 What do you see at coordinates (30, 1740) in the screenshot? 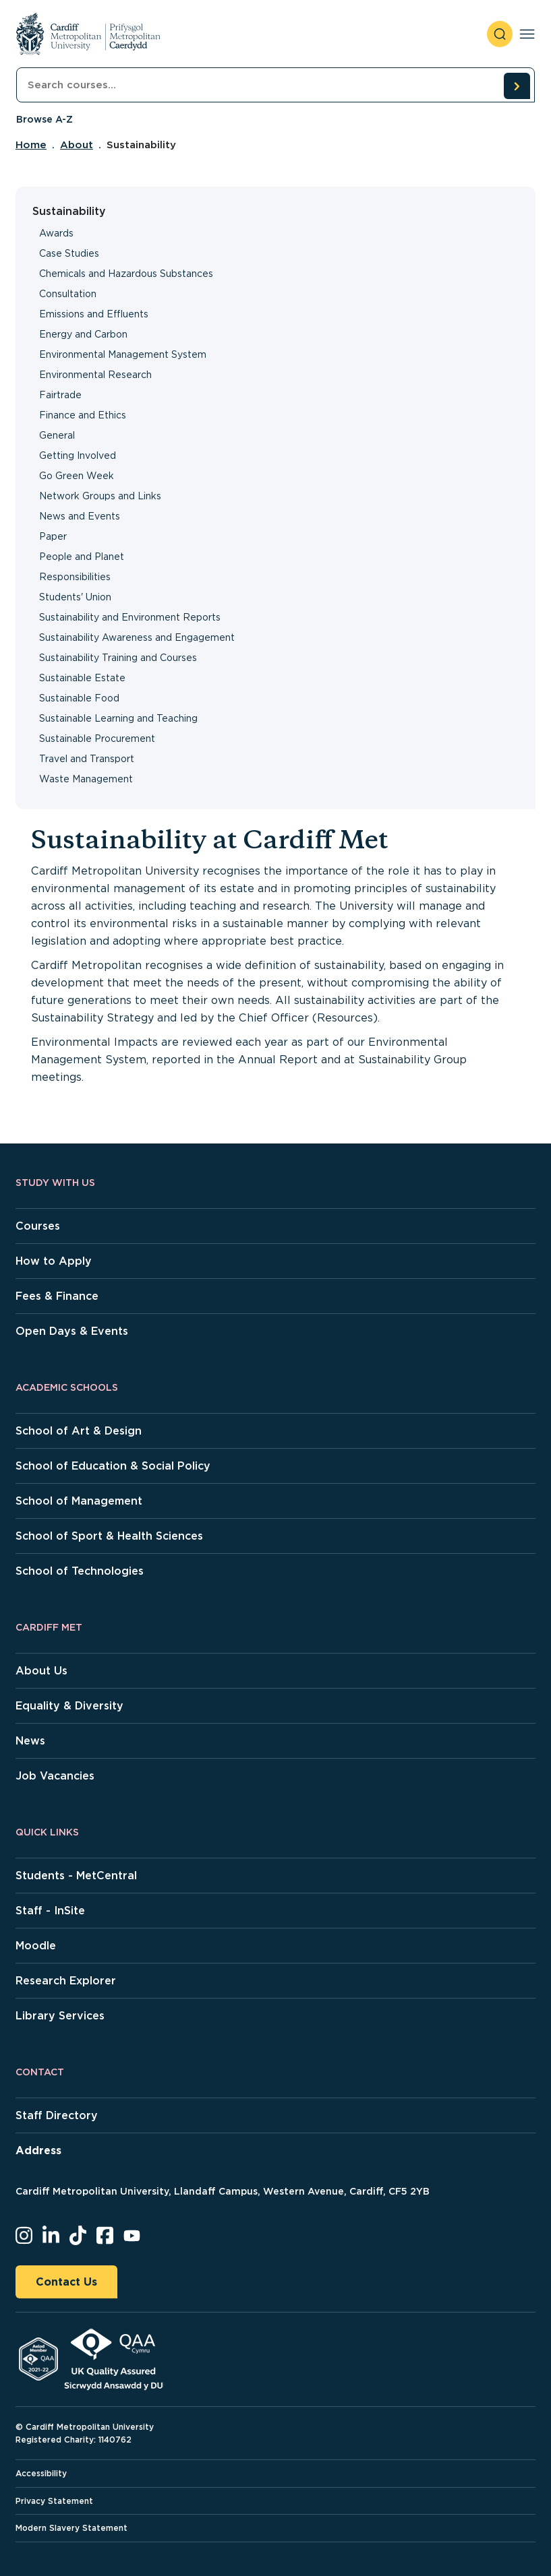
I see `News` at bounding box center [30, 1740].